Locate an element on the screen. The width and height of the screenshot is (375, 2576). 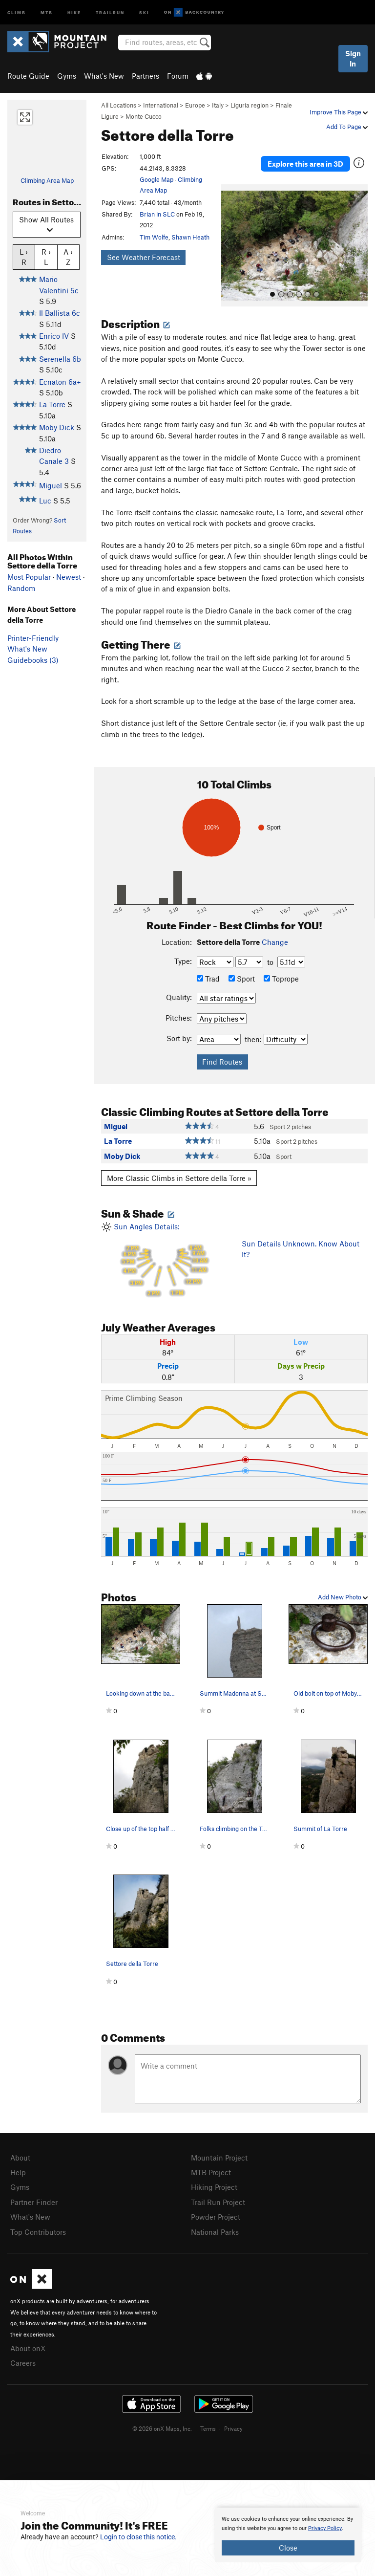
[button] is located at coordinates (231, 245).